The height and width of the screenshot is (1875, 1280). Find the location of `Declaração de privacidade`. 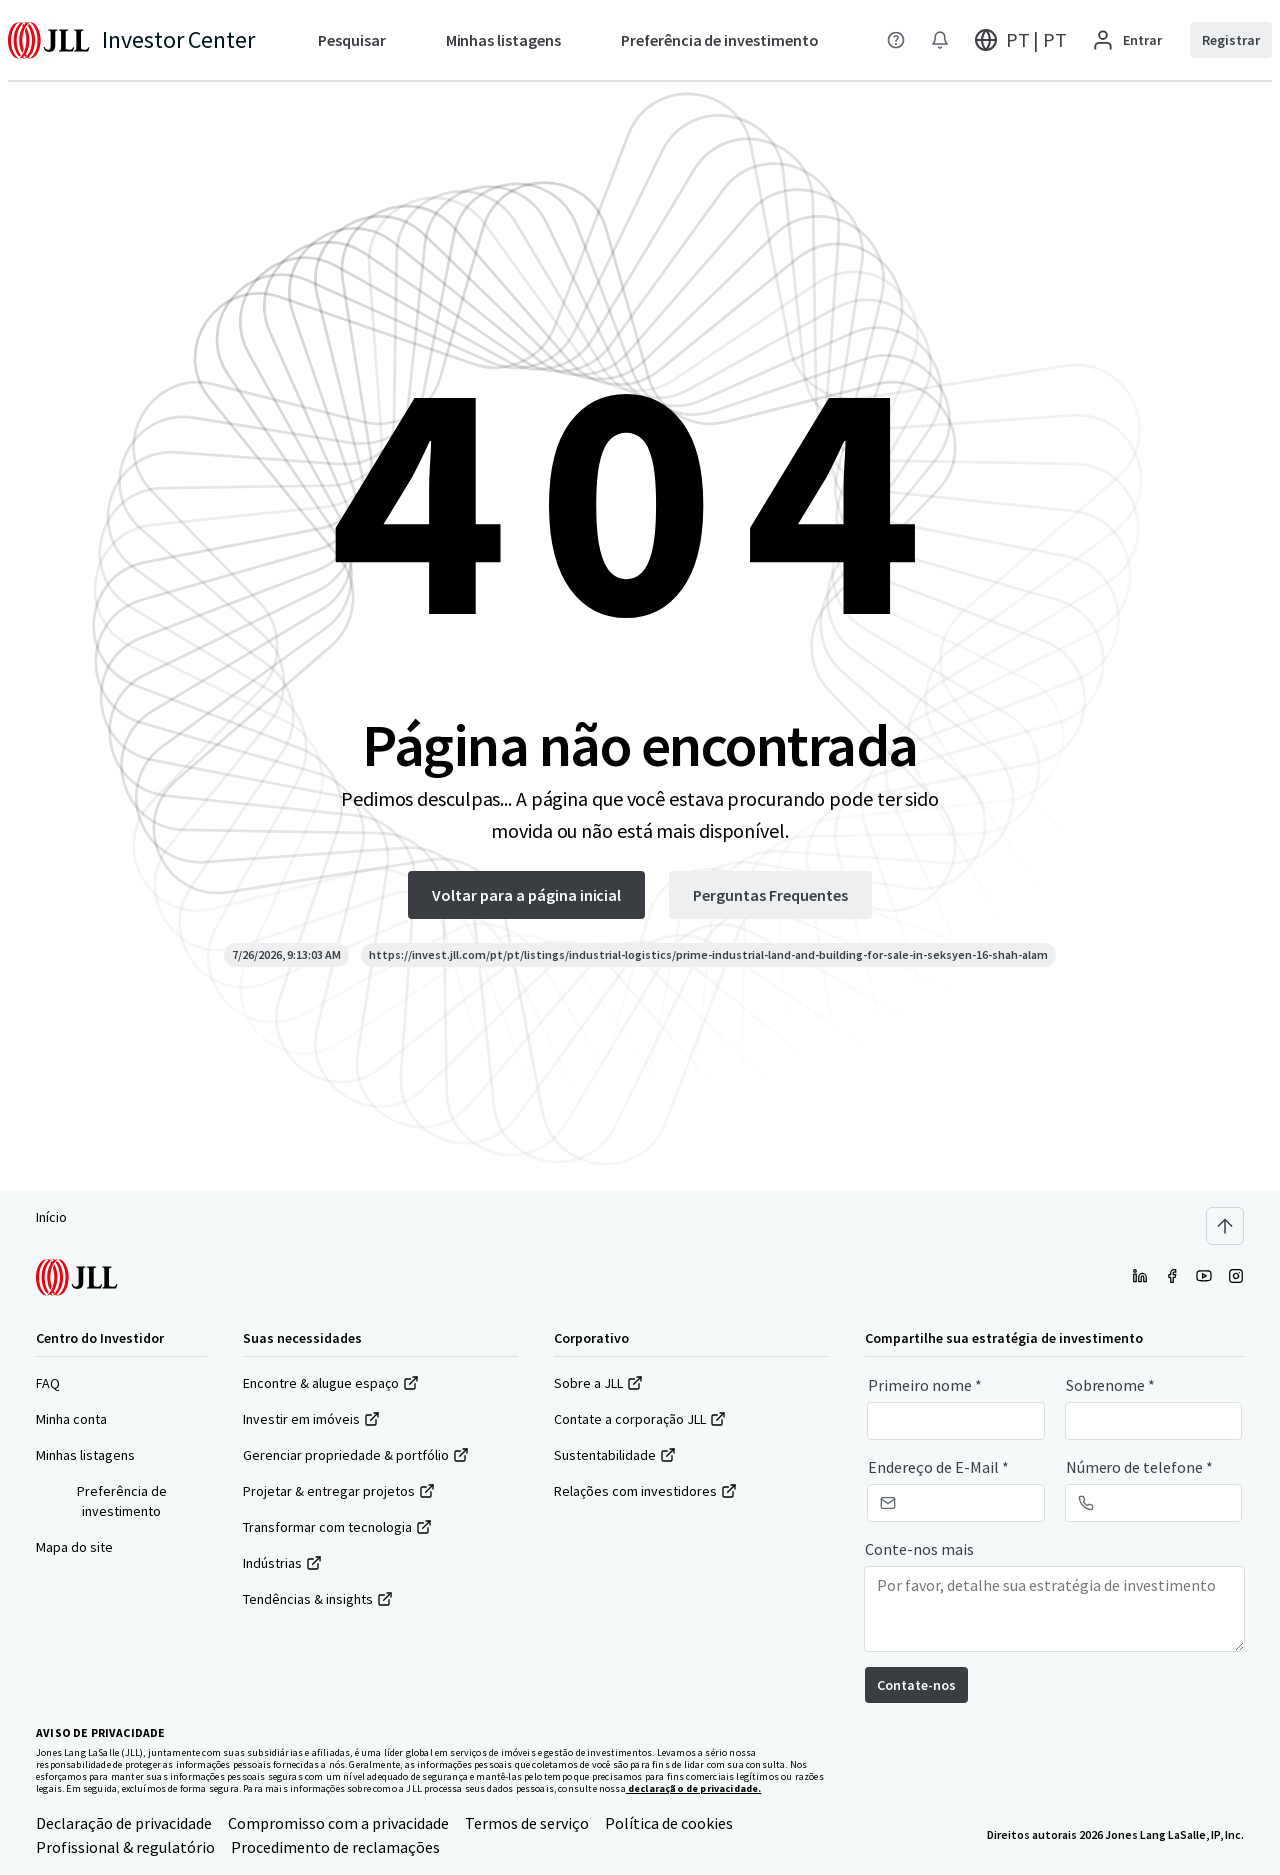

Declaração de privacidade is located at coordinates (124, 1823).